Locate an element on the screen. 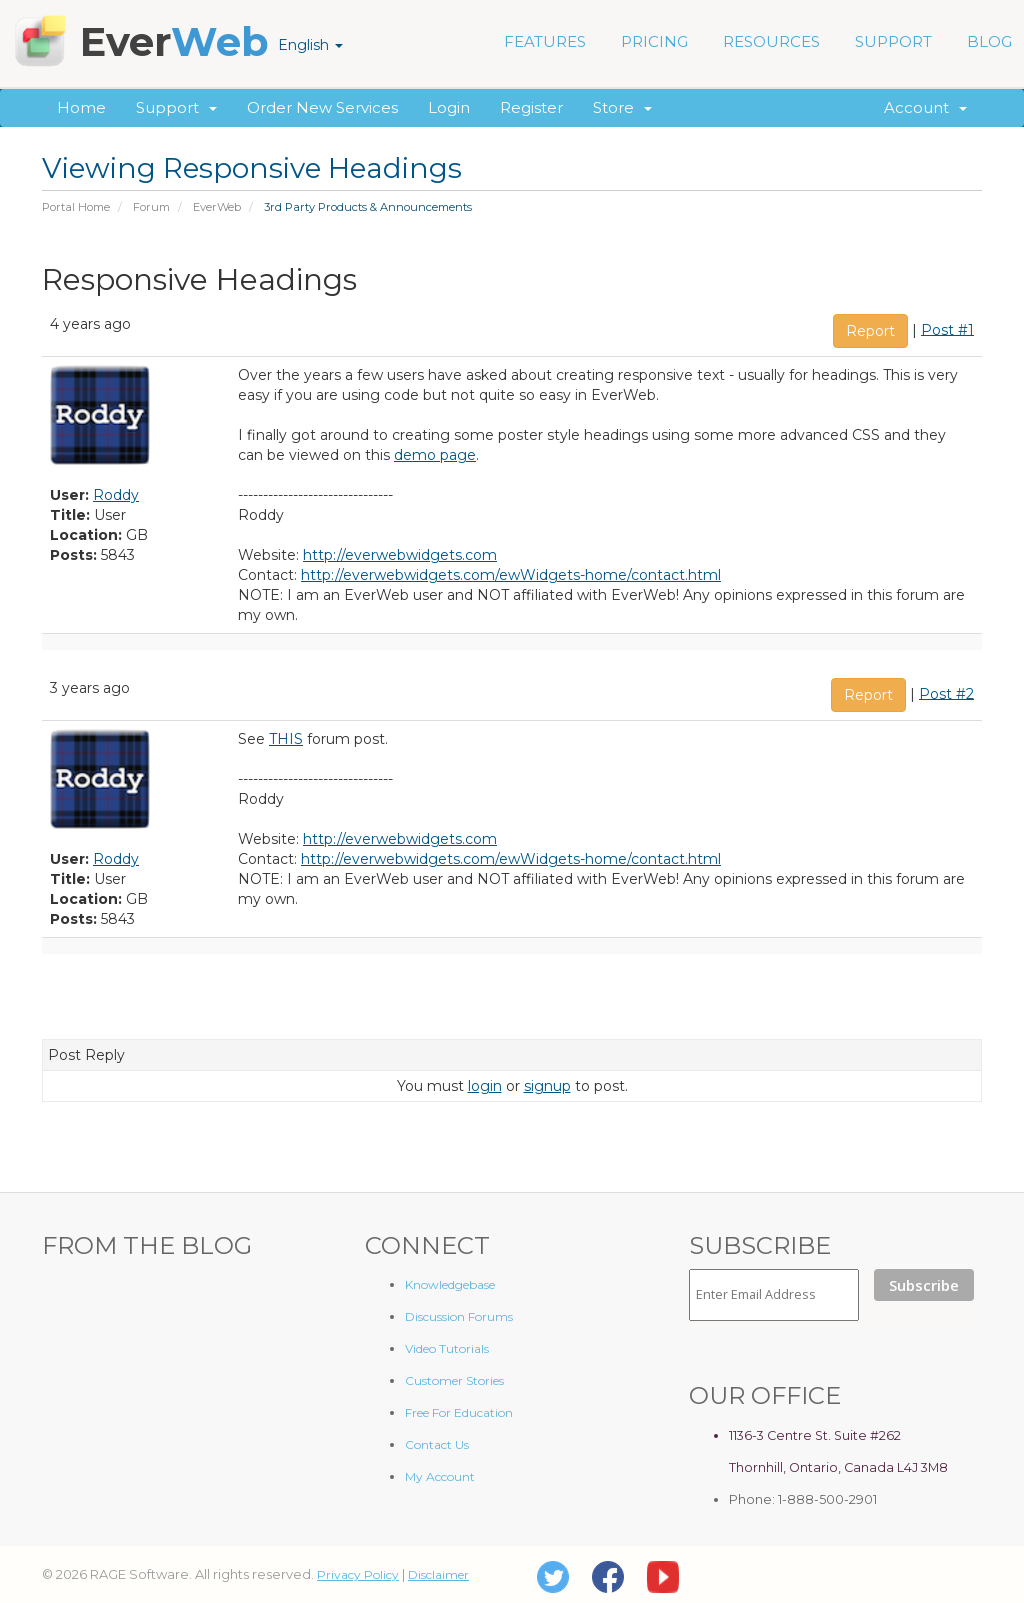 The image size is (1024, 1603). RESOURCES is located at coordinates (771, 41).